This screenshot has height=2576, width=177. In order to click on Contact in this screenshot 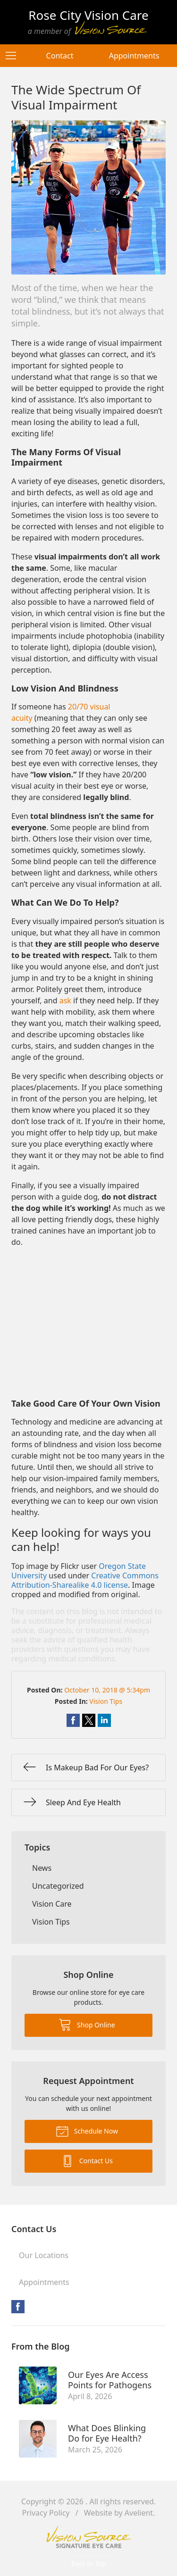, I will do `click(60, 55)`.